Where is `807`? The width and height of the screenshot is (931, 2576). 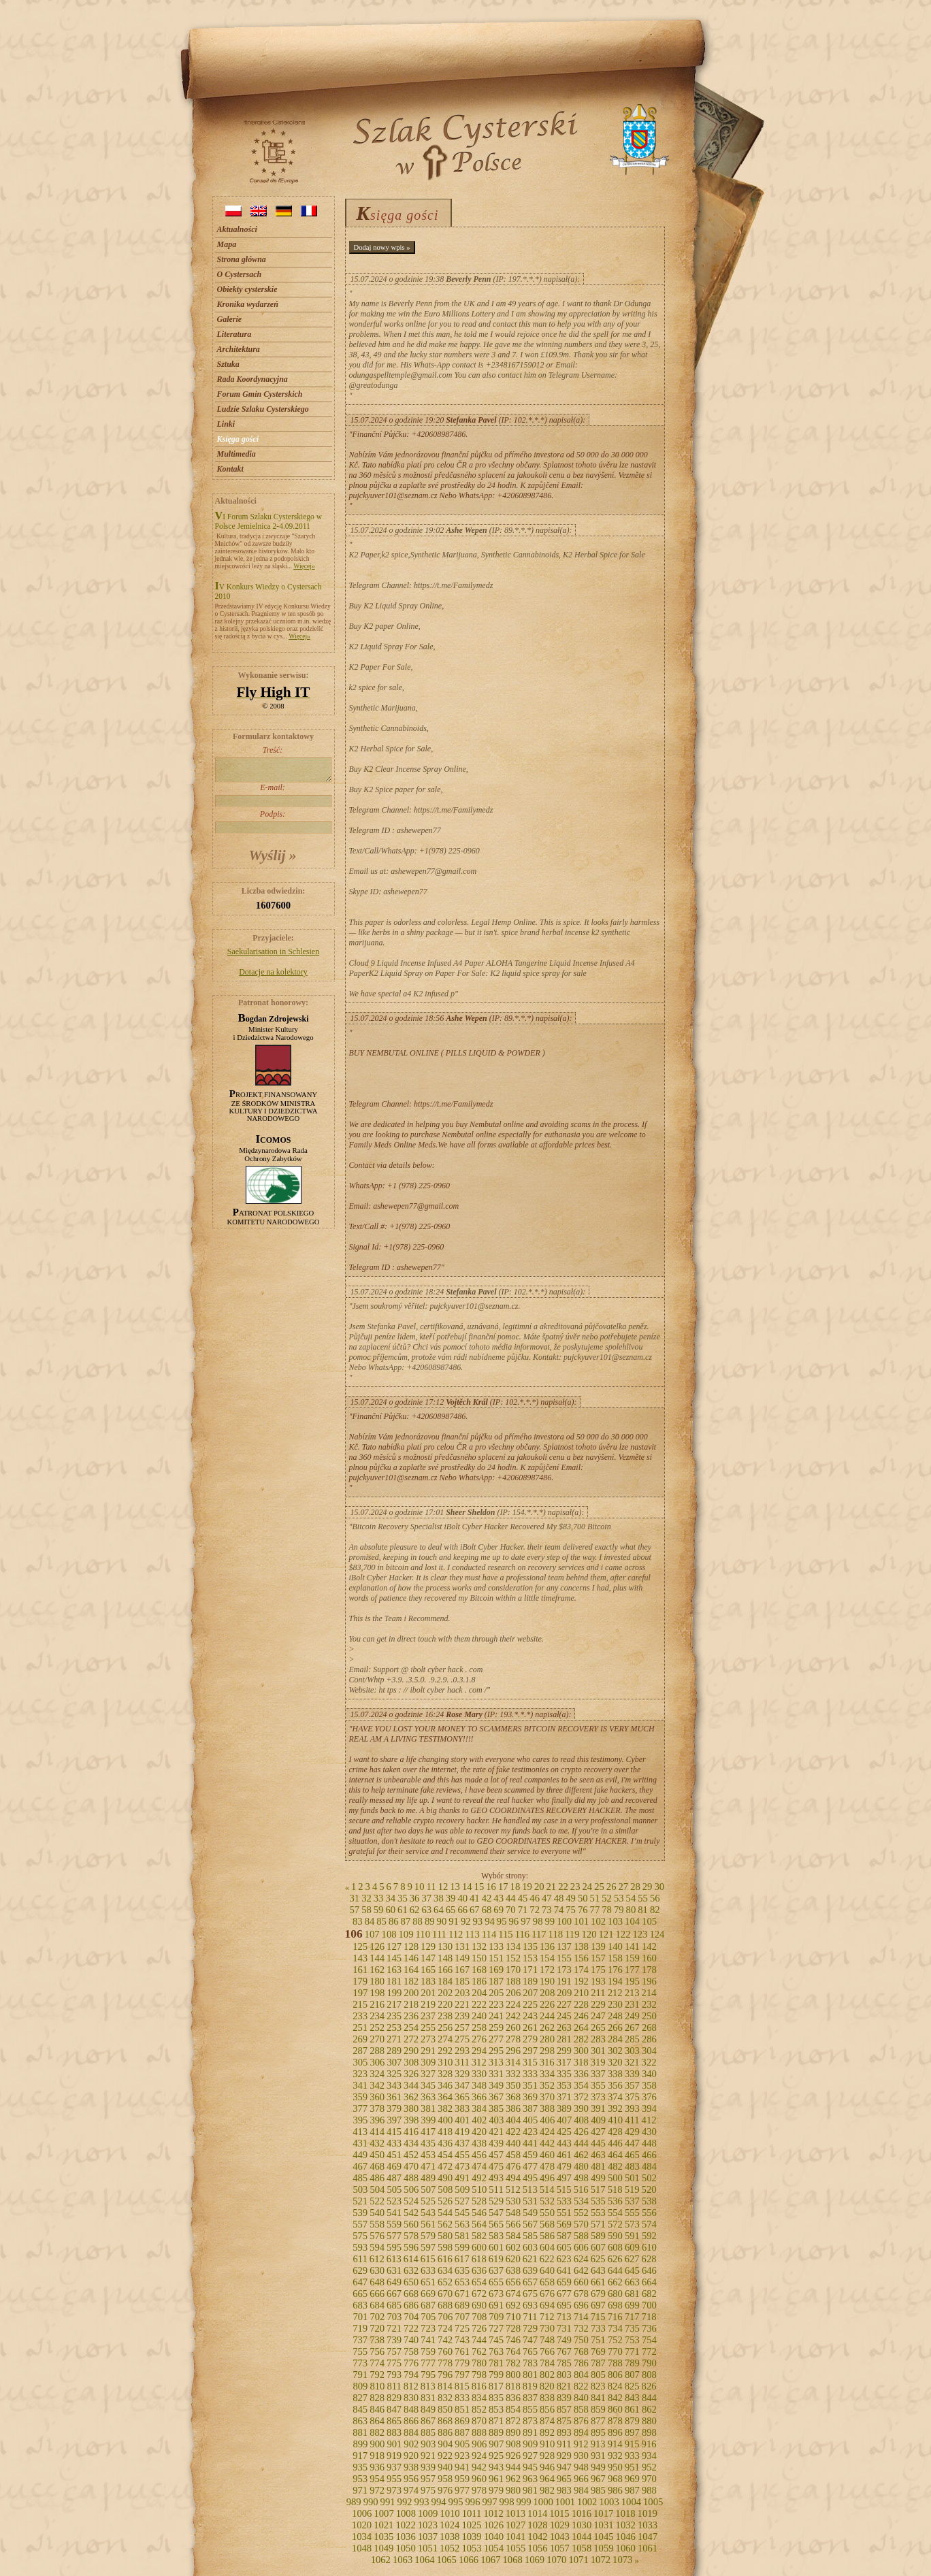
807 is located at coordinates (632, 2374).